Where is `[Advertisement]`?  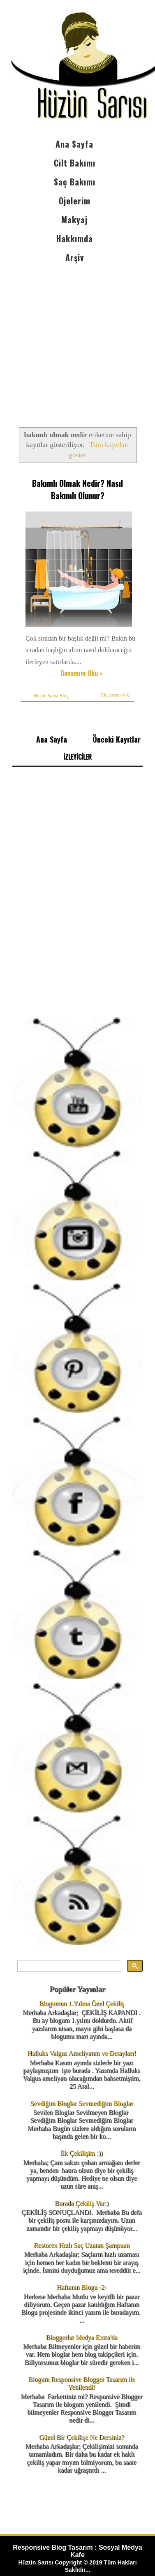 [Advertisement] is located at coordinates (77, 338).